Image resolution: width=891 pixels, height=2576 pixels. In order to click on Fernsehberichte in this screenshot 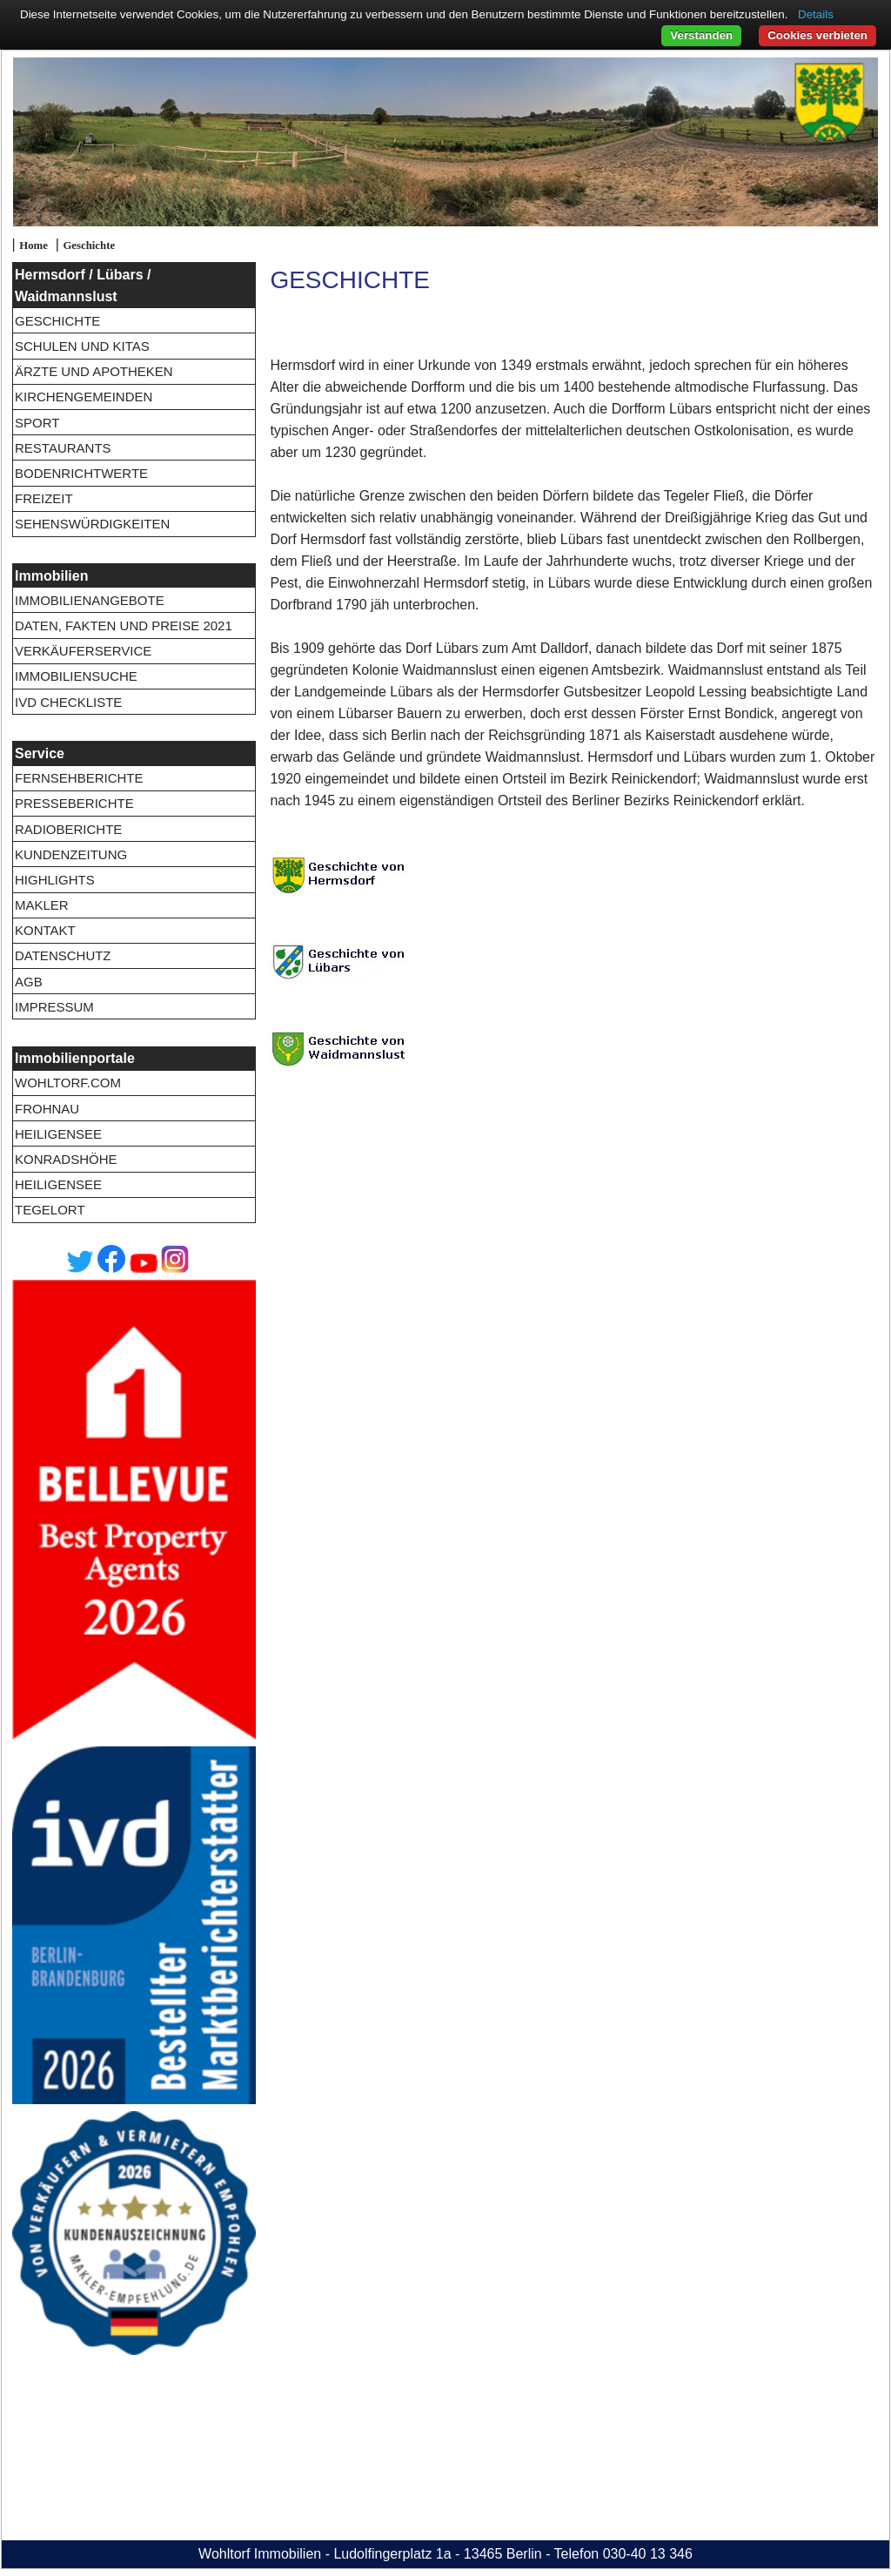, I will do `click(79, 778)`.